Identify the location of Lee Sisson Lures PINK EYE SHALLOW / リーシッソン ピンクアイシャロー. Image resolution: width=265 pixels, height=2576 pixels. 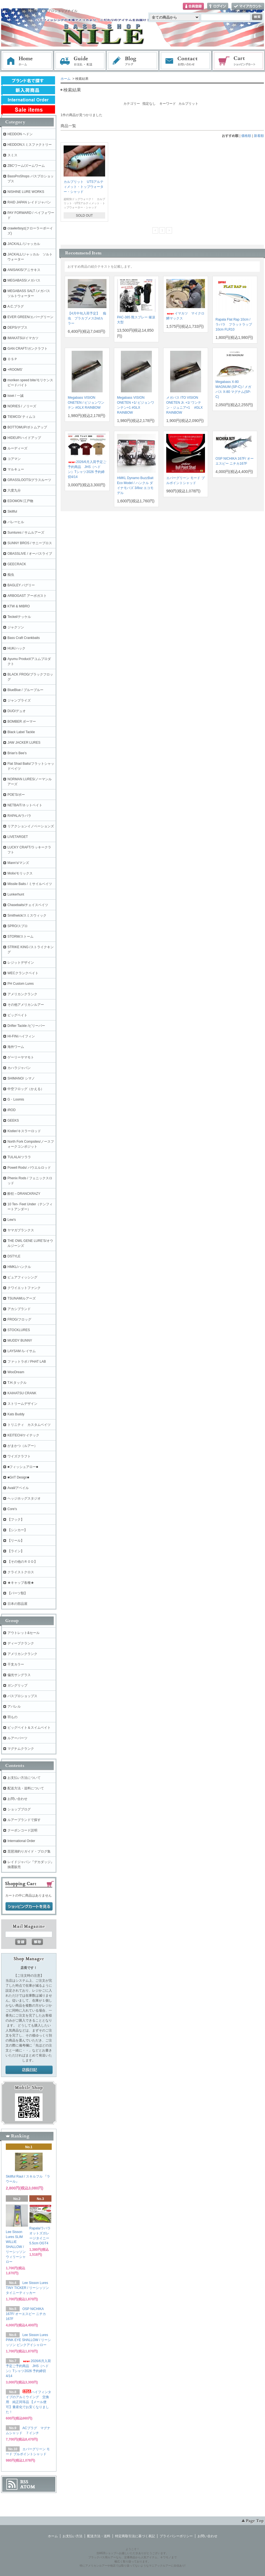
(28, 2340).